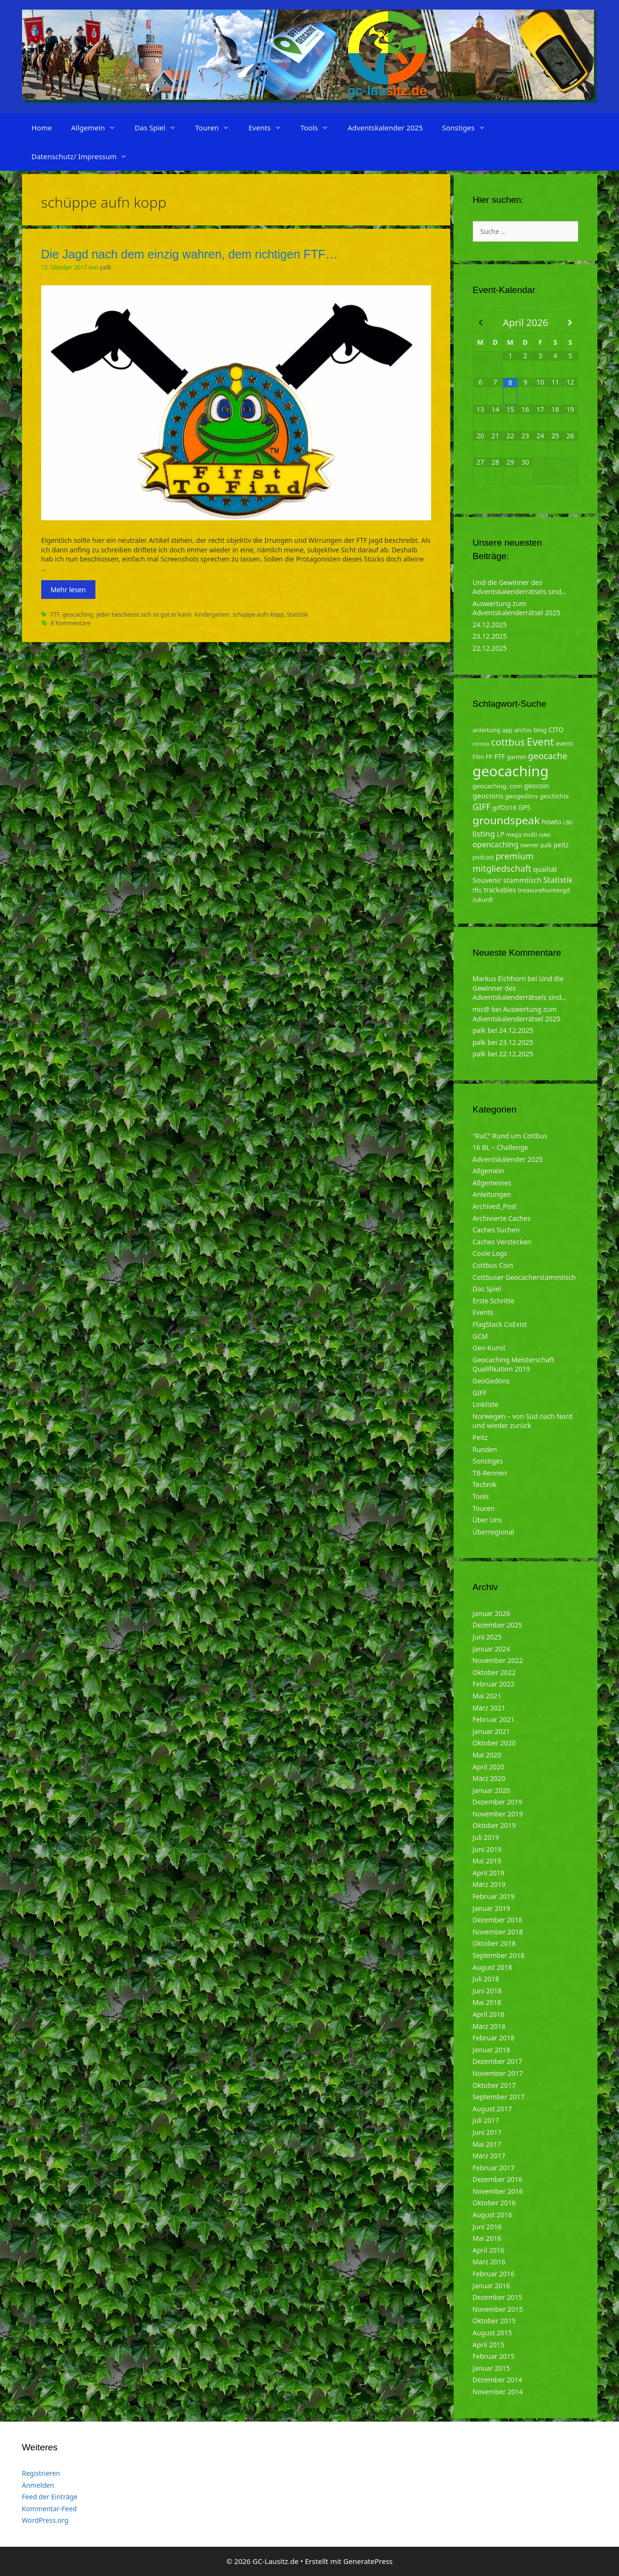  What do you see at coordinates (490, 1253) in the screenshot?
I see `Coole Logs` at bounding box center [490, 1253].